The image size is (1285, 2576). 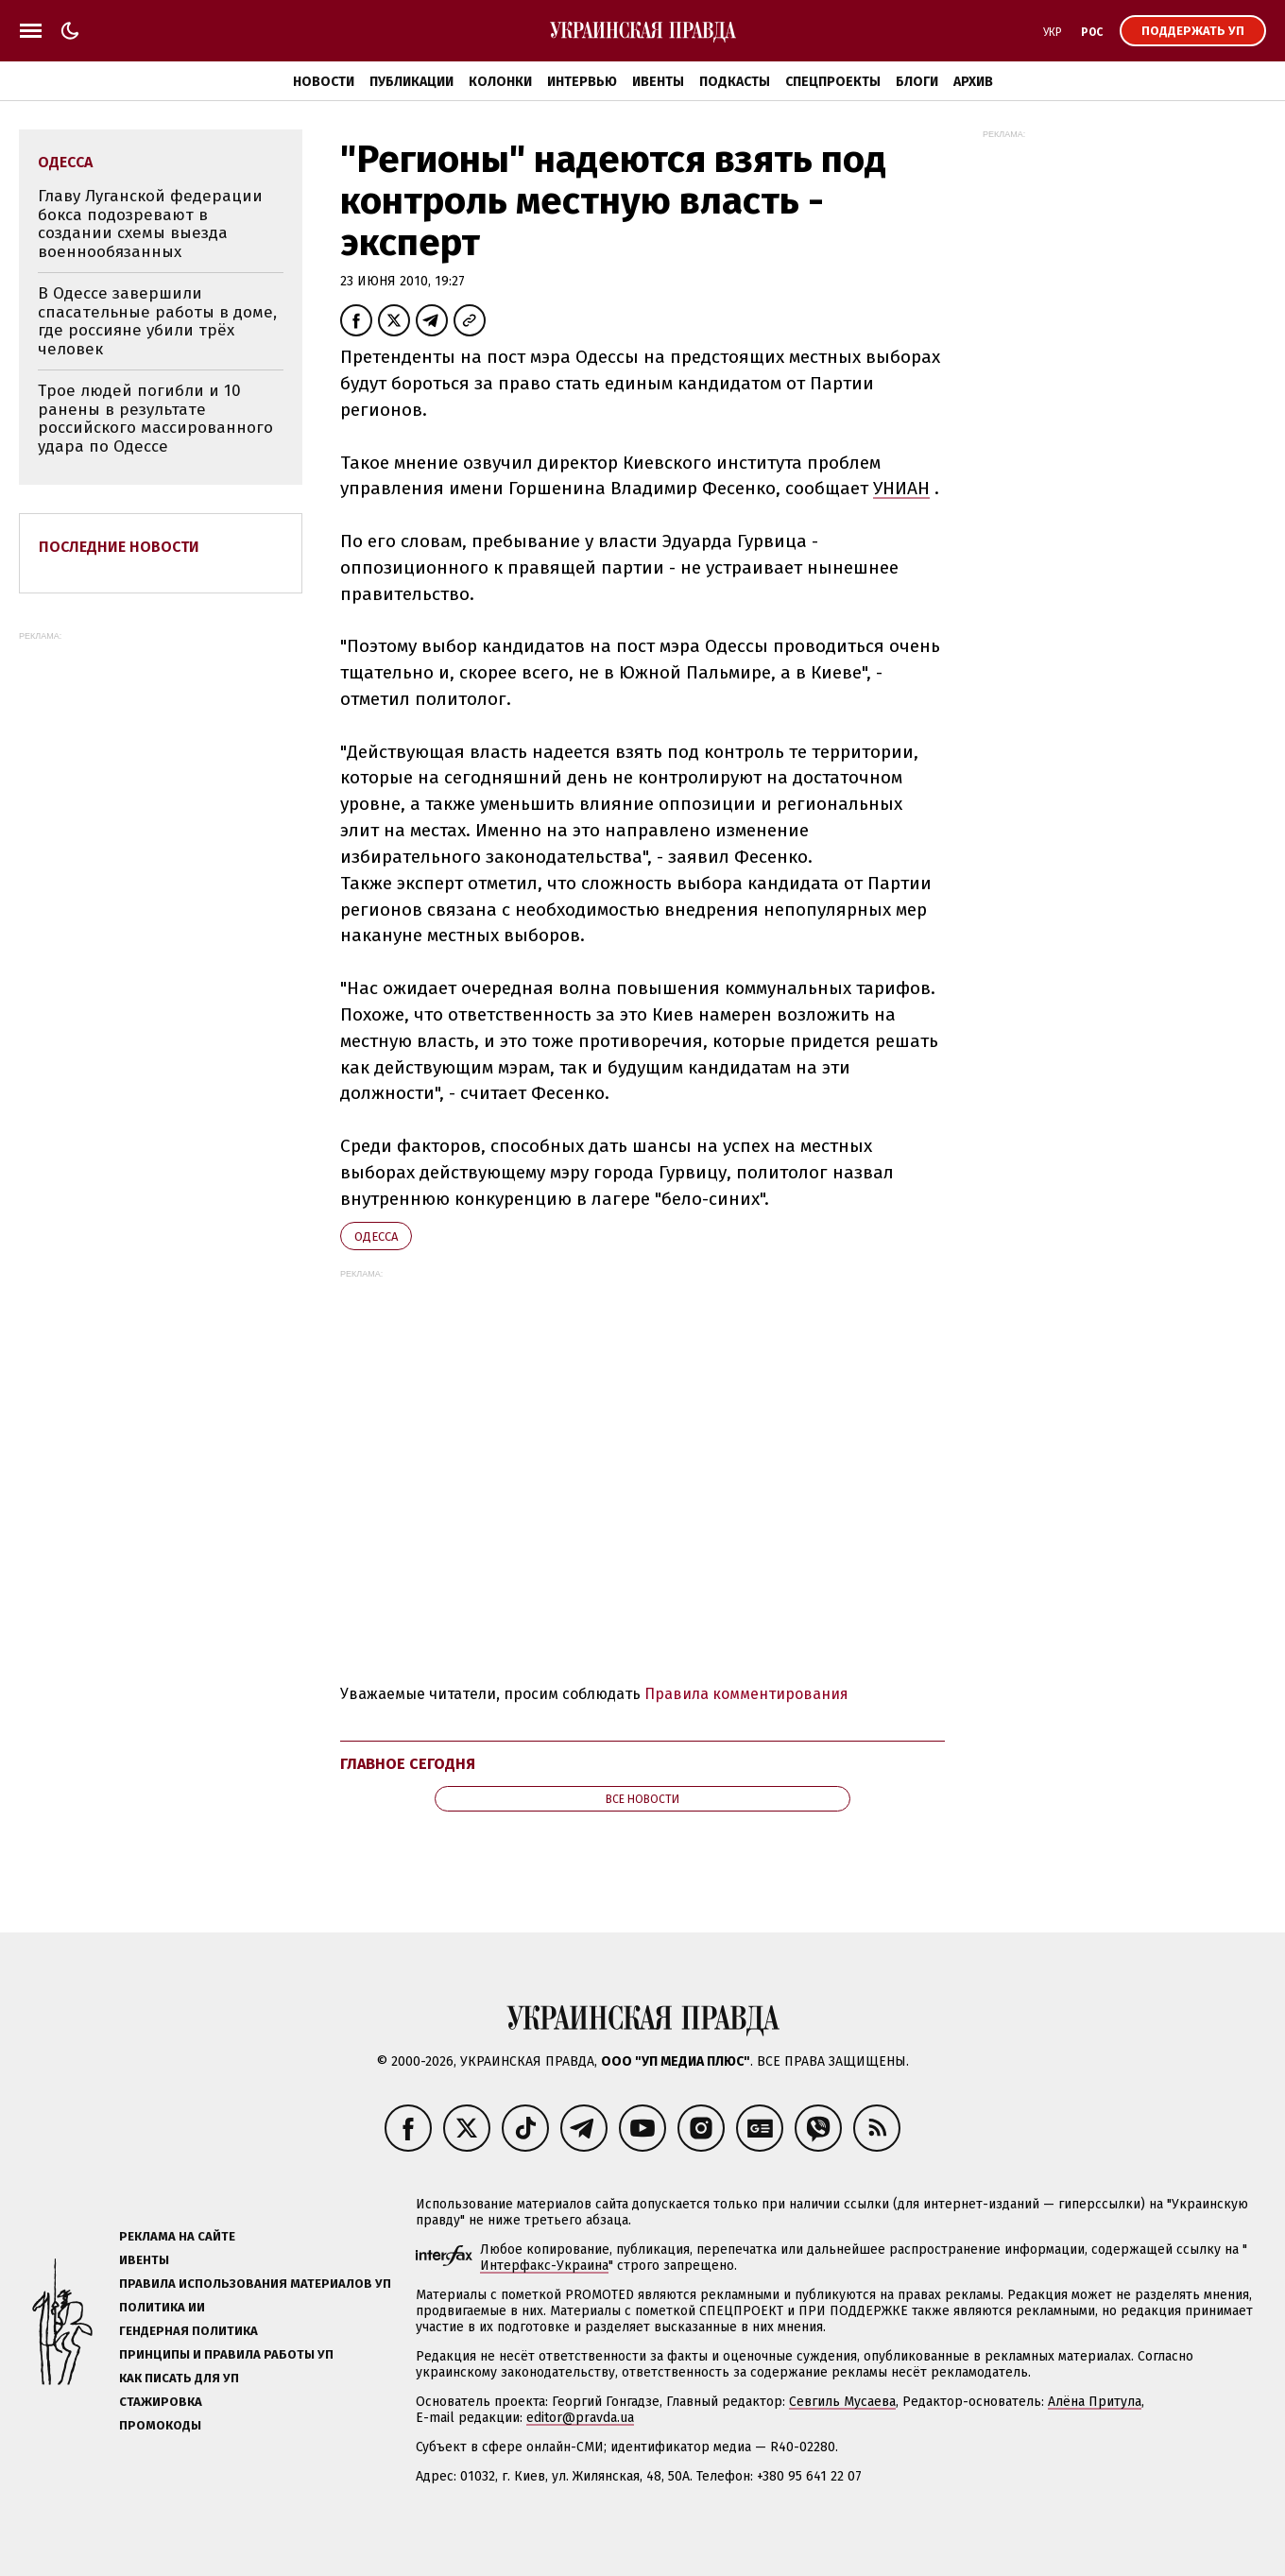 What do you see at coordinates (411, 82) in the screenshot?
I see `Публикации` at bounding box center [411, 82].